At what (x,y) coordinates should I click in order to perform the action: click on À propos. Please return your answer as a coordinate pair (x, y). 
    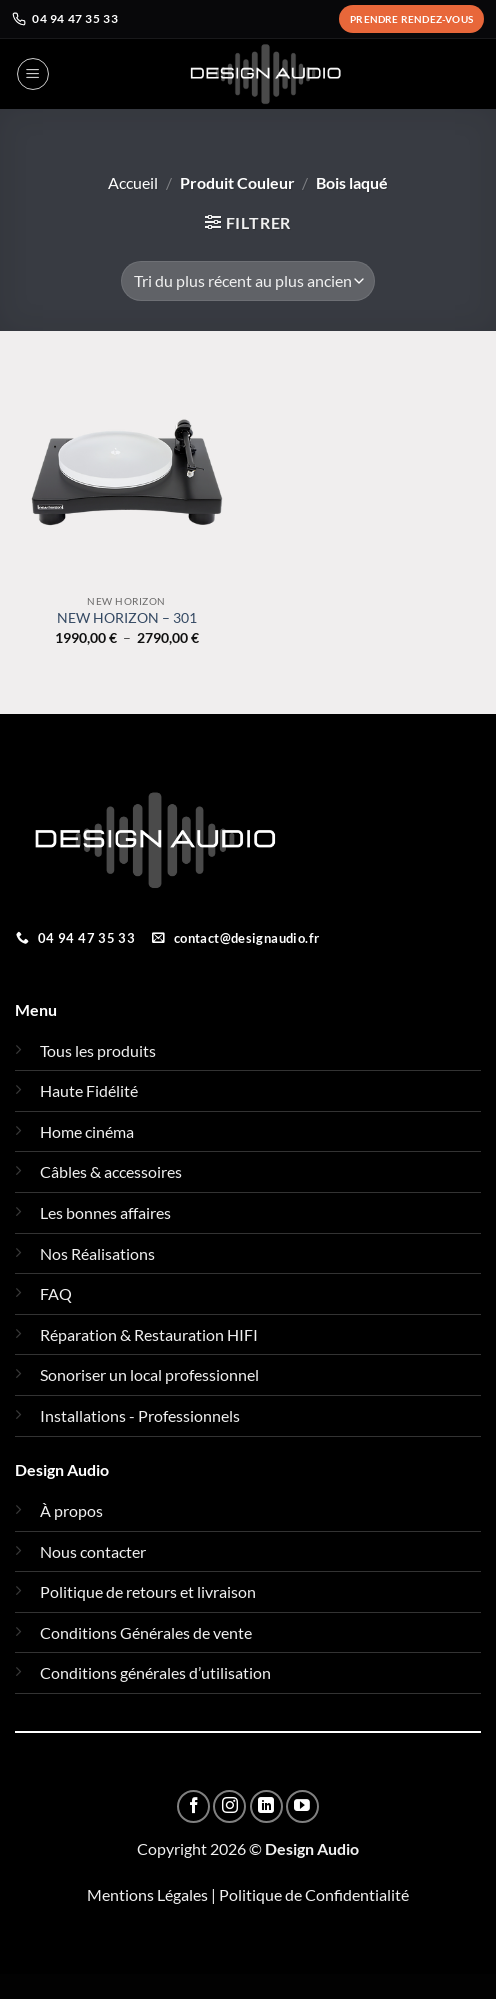
    Looking at the image, I should click on (71, 1510).